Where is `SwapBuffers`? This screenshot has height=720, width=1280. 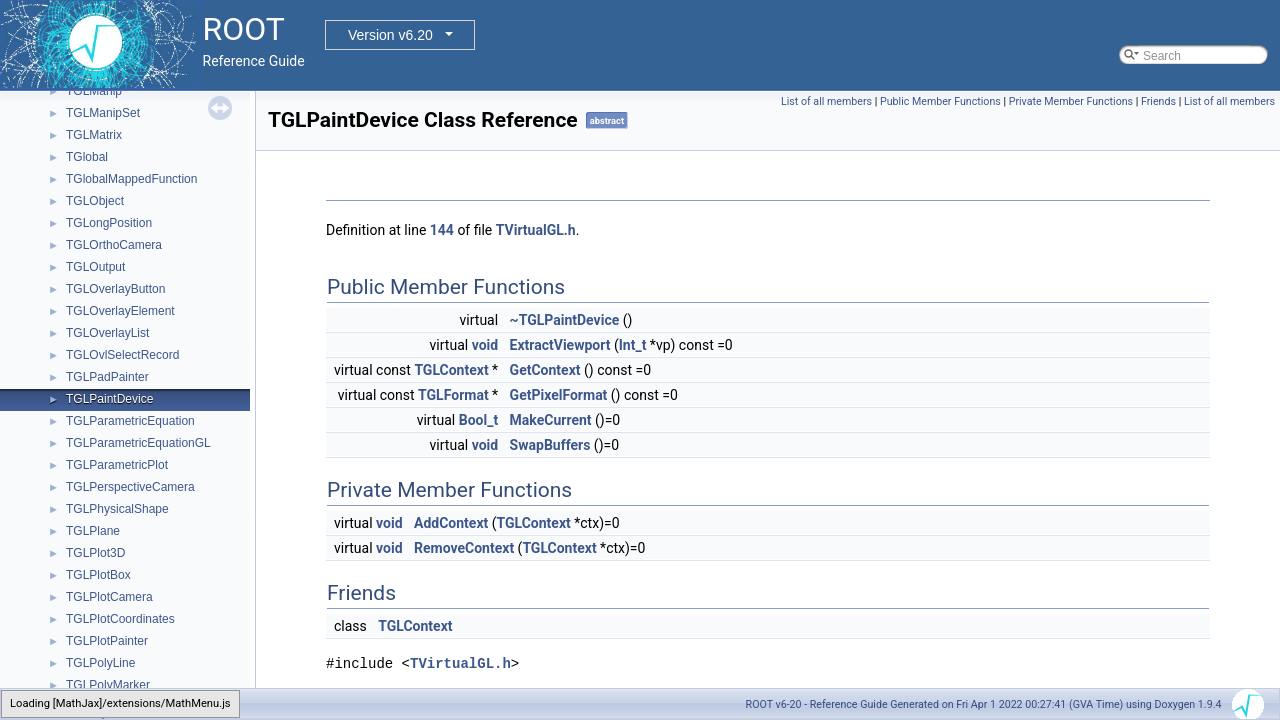 SwapBuffers is located at coordinates (550, 445).